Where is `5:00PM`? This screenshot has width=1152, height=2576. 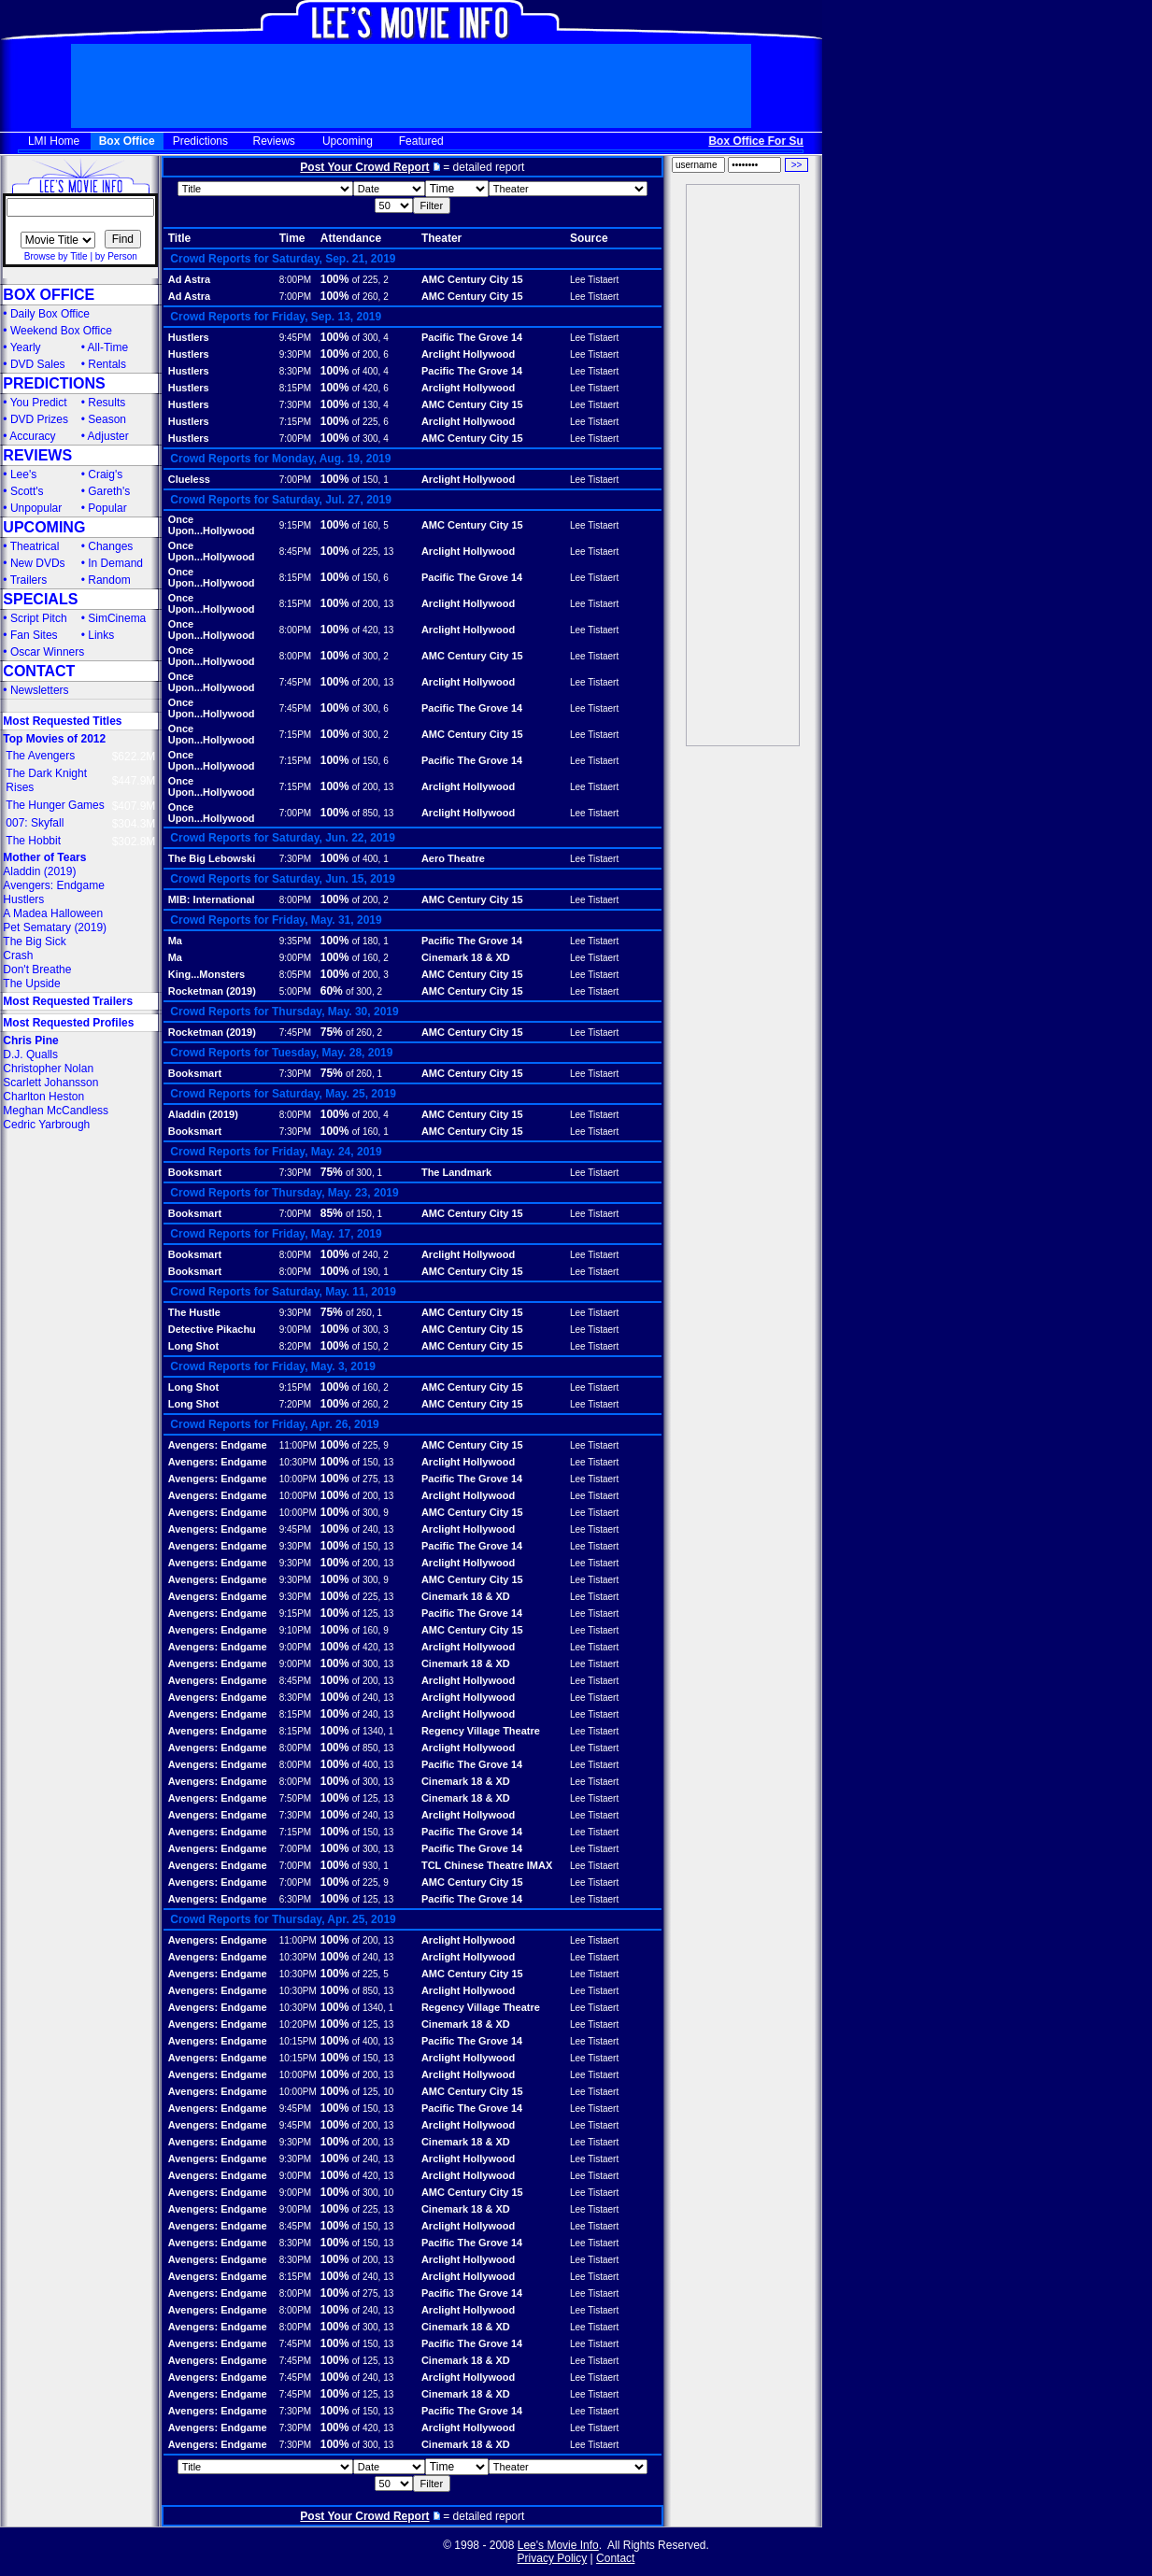 5:00PM is located at coordinates (295, 991).